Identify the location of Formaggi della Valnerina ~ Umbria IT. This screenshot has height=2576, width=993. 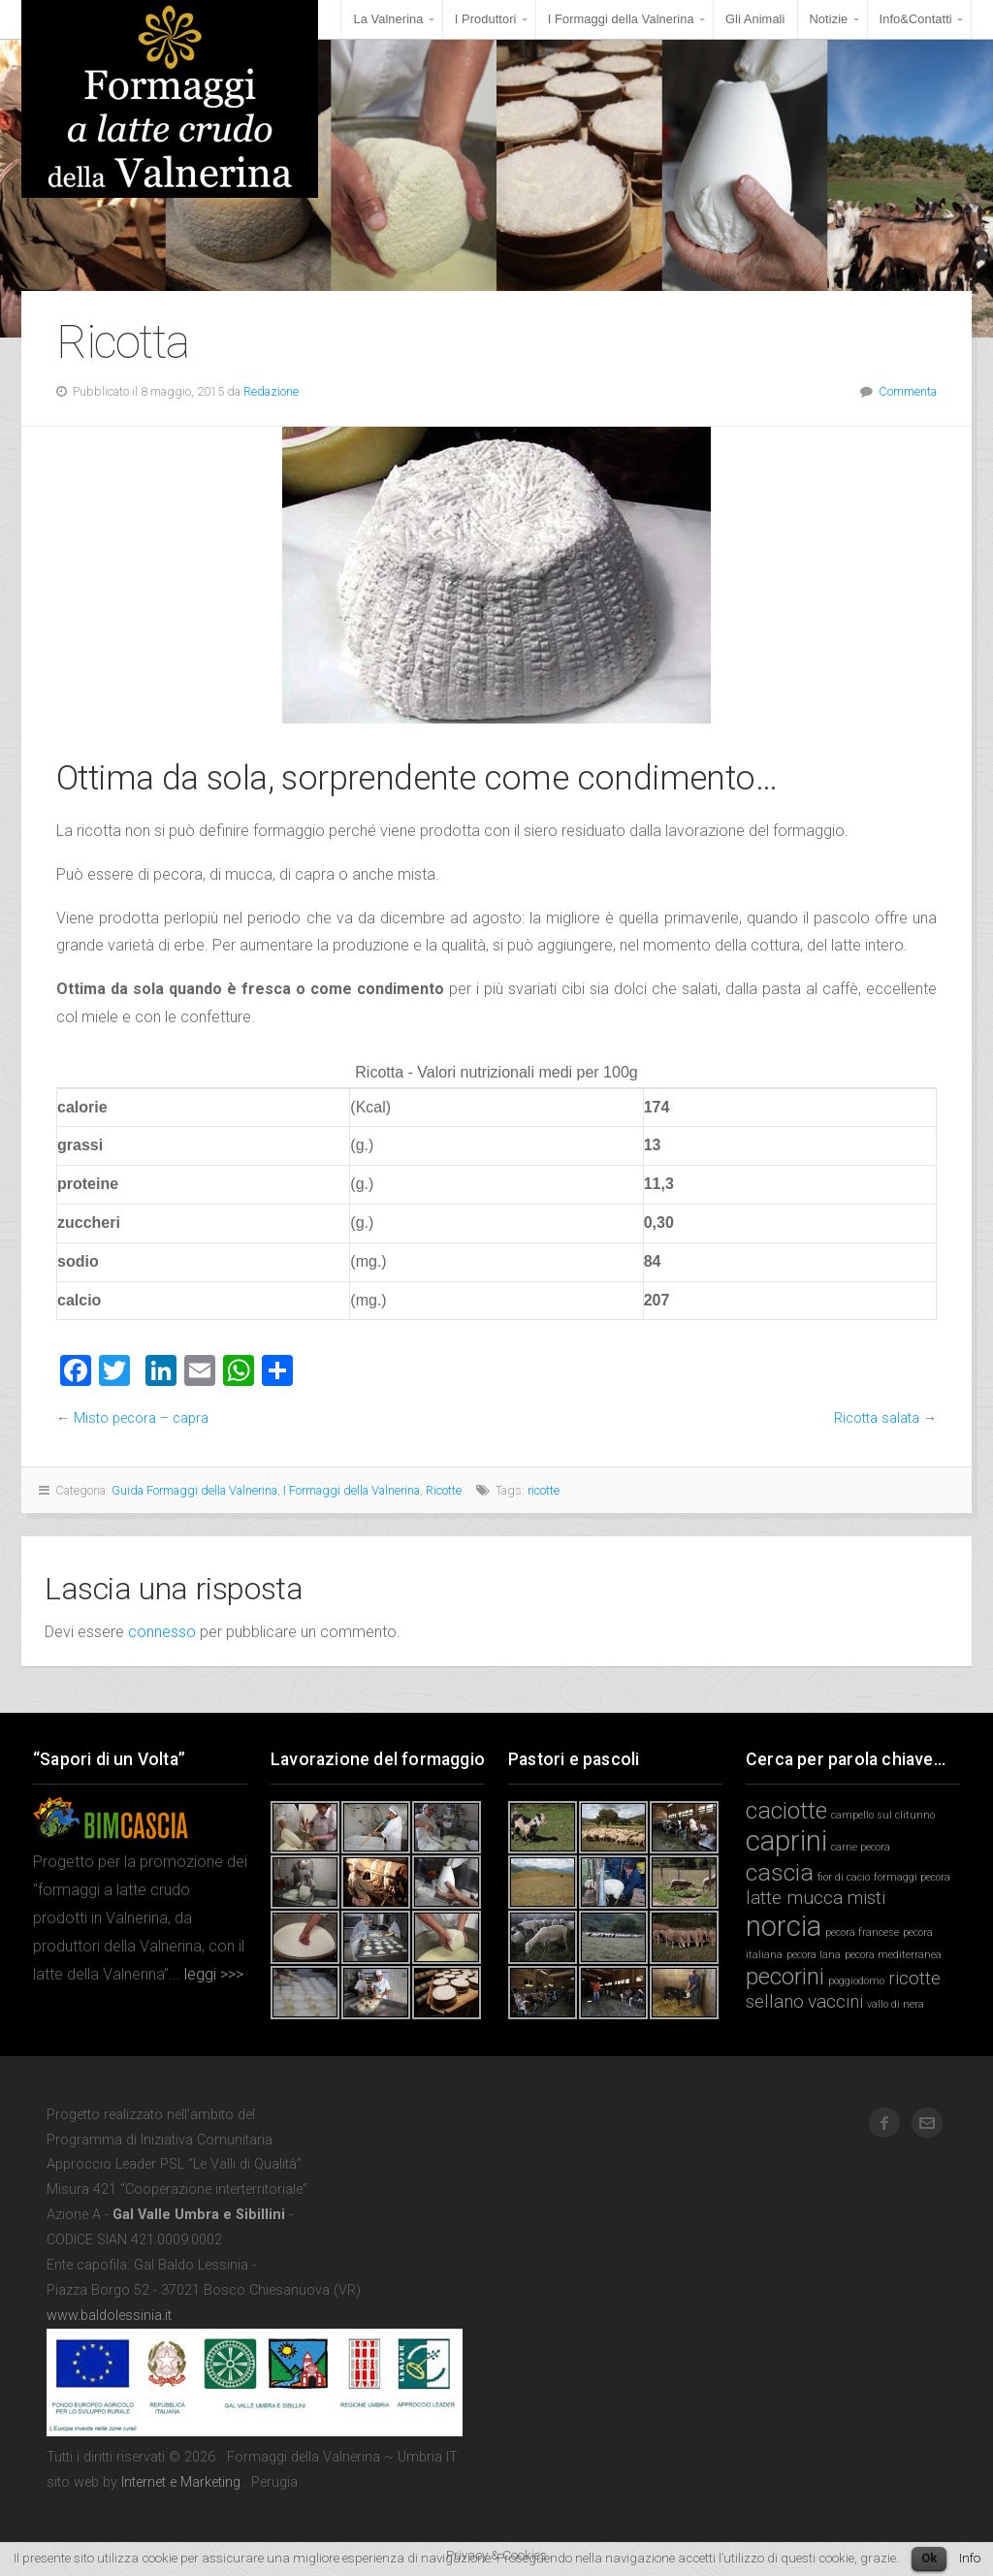
(169, 99).